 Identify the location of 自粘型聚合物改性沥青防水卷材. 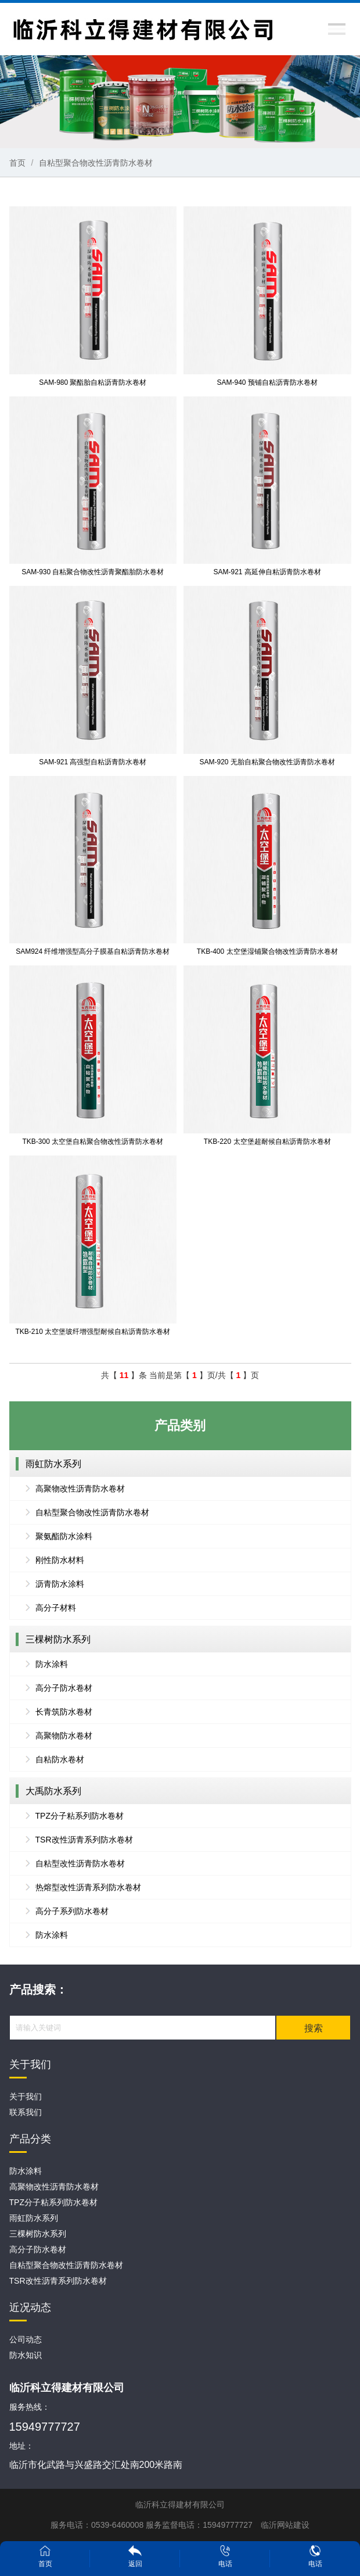
(96, 162).